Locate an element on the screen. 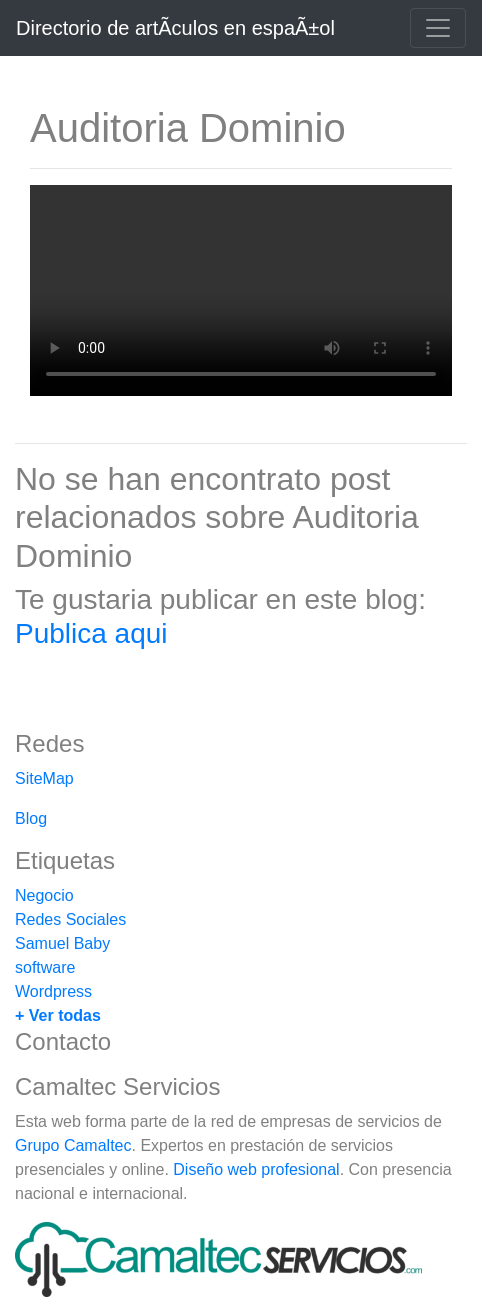 The width and height of the screenshot is (482, 1297). Samuel Baby is located at coordinates (62, 943).